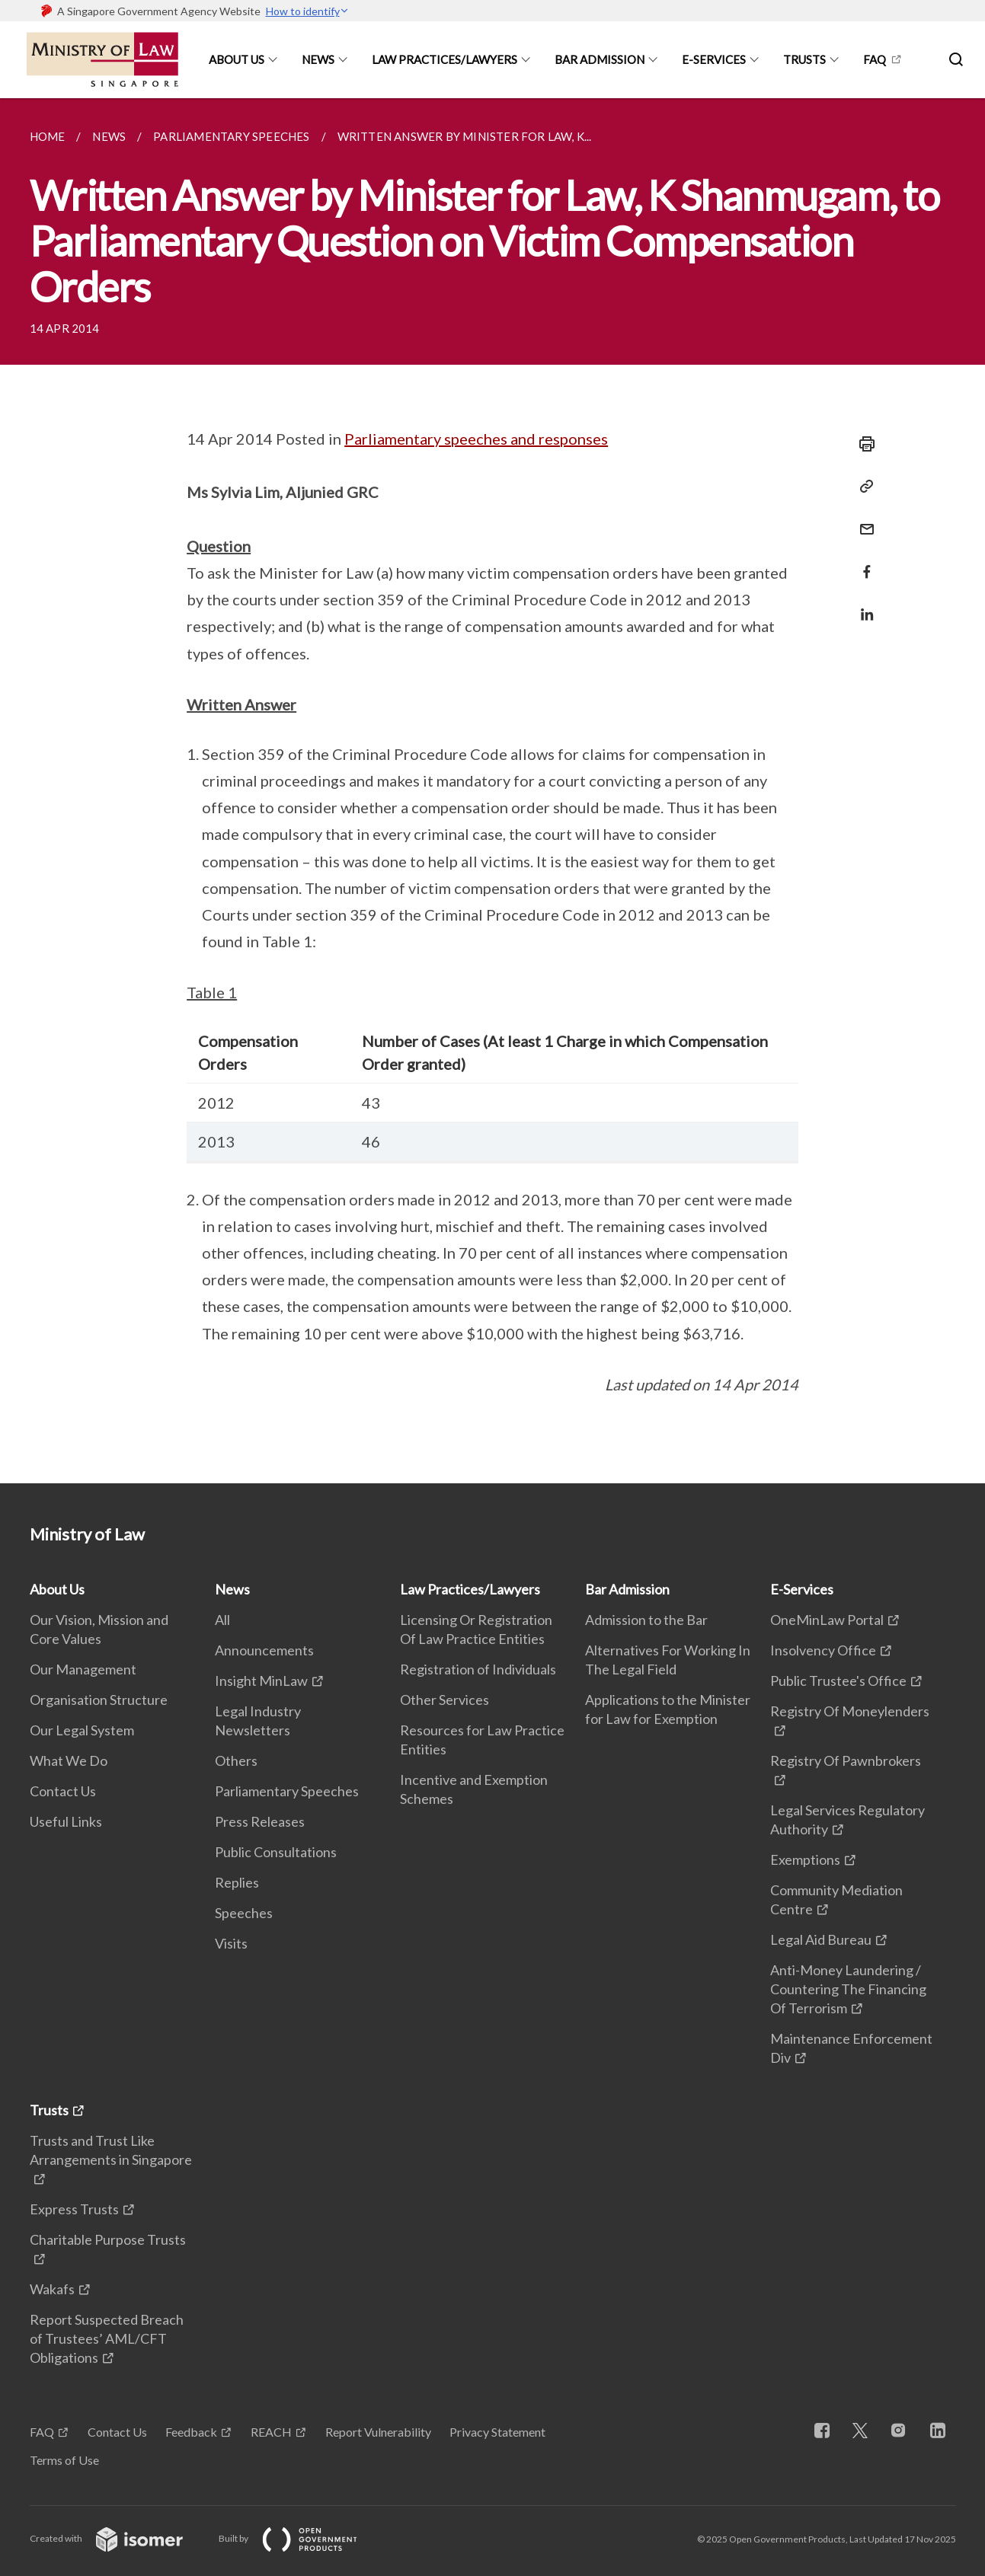 The image size is (985, 2576). What do you see at coordinates (874, 59) in the screenshot?
I see `FAQ` at bounding box center [874, 59].